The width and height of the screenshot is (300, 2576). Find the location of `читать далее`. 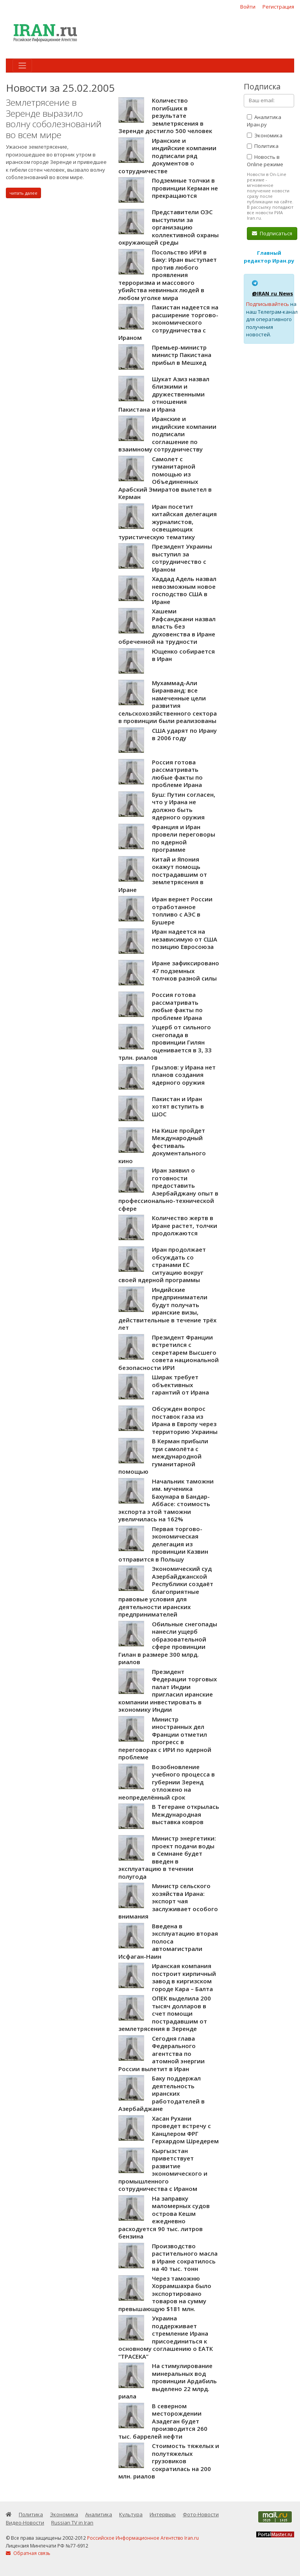

читать далее is located at coordinates (23, 193).